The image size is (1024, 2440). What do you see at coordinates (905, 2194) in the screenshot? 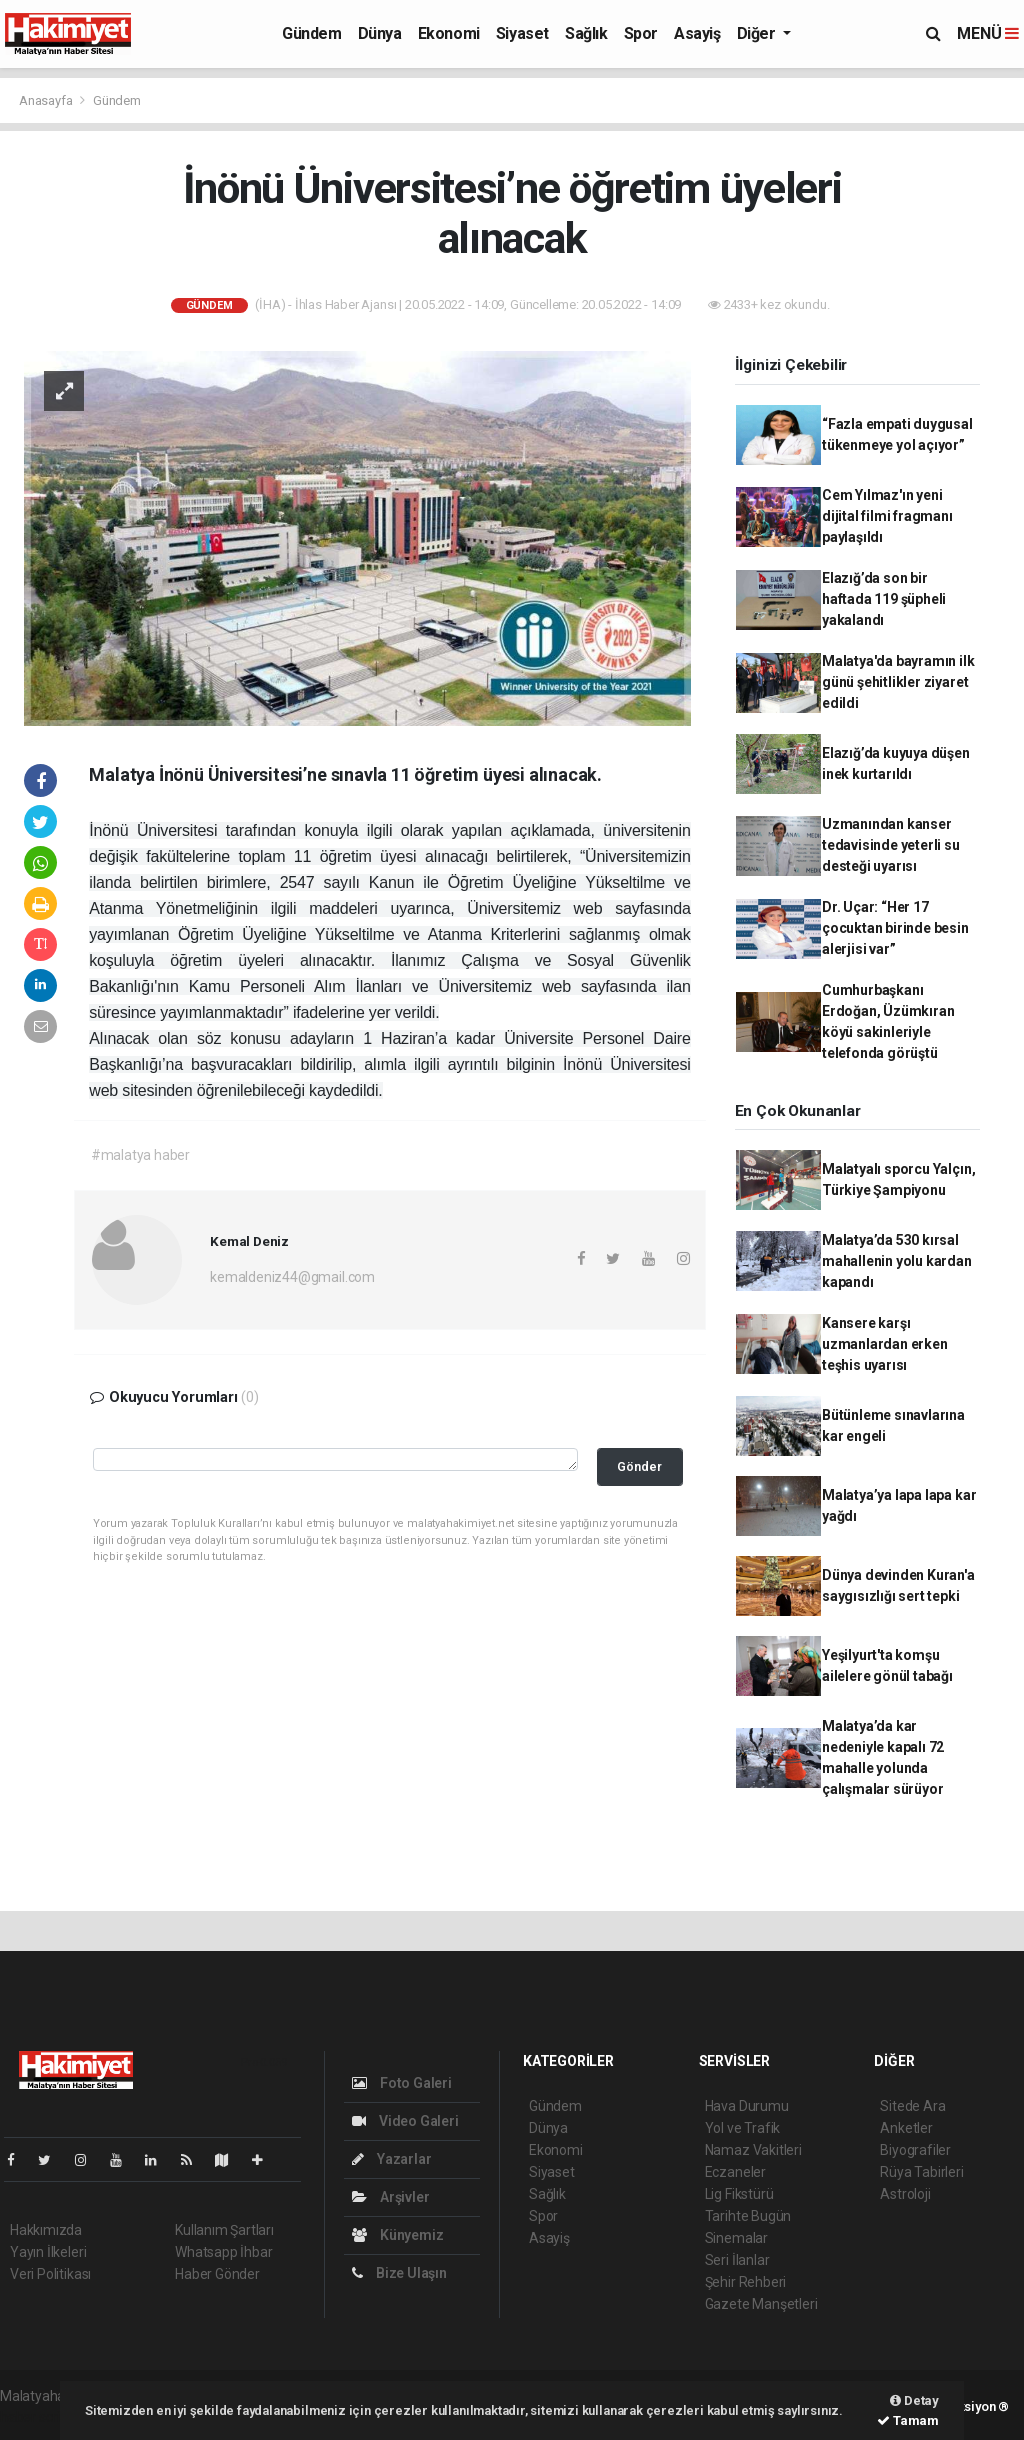
I see `Astroloji` at bounding box center [905, 2194].